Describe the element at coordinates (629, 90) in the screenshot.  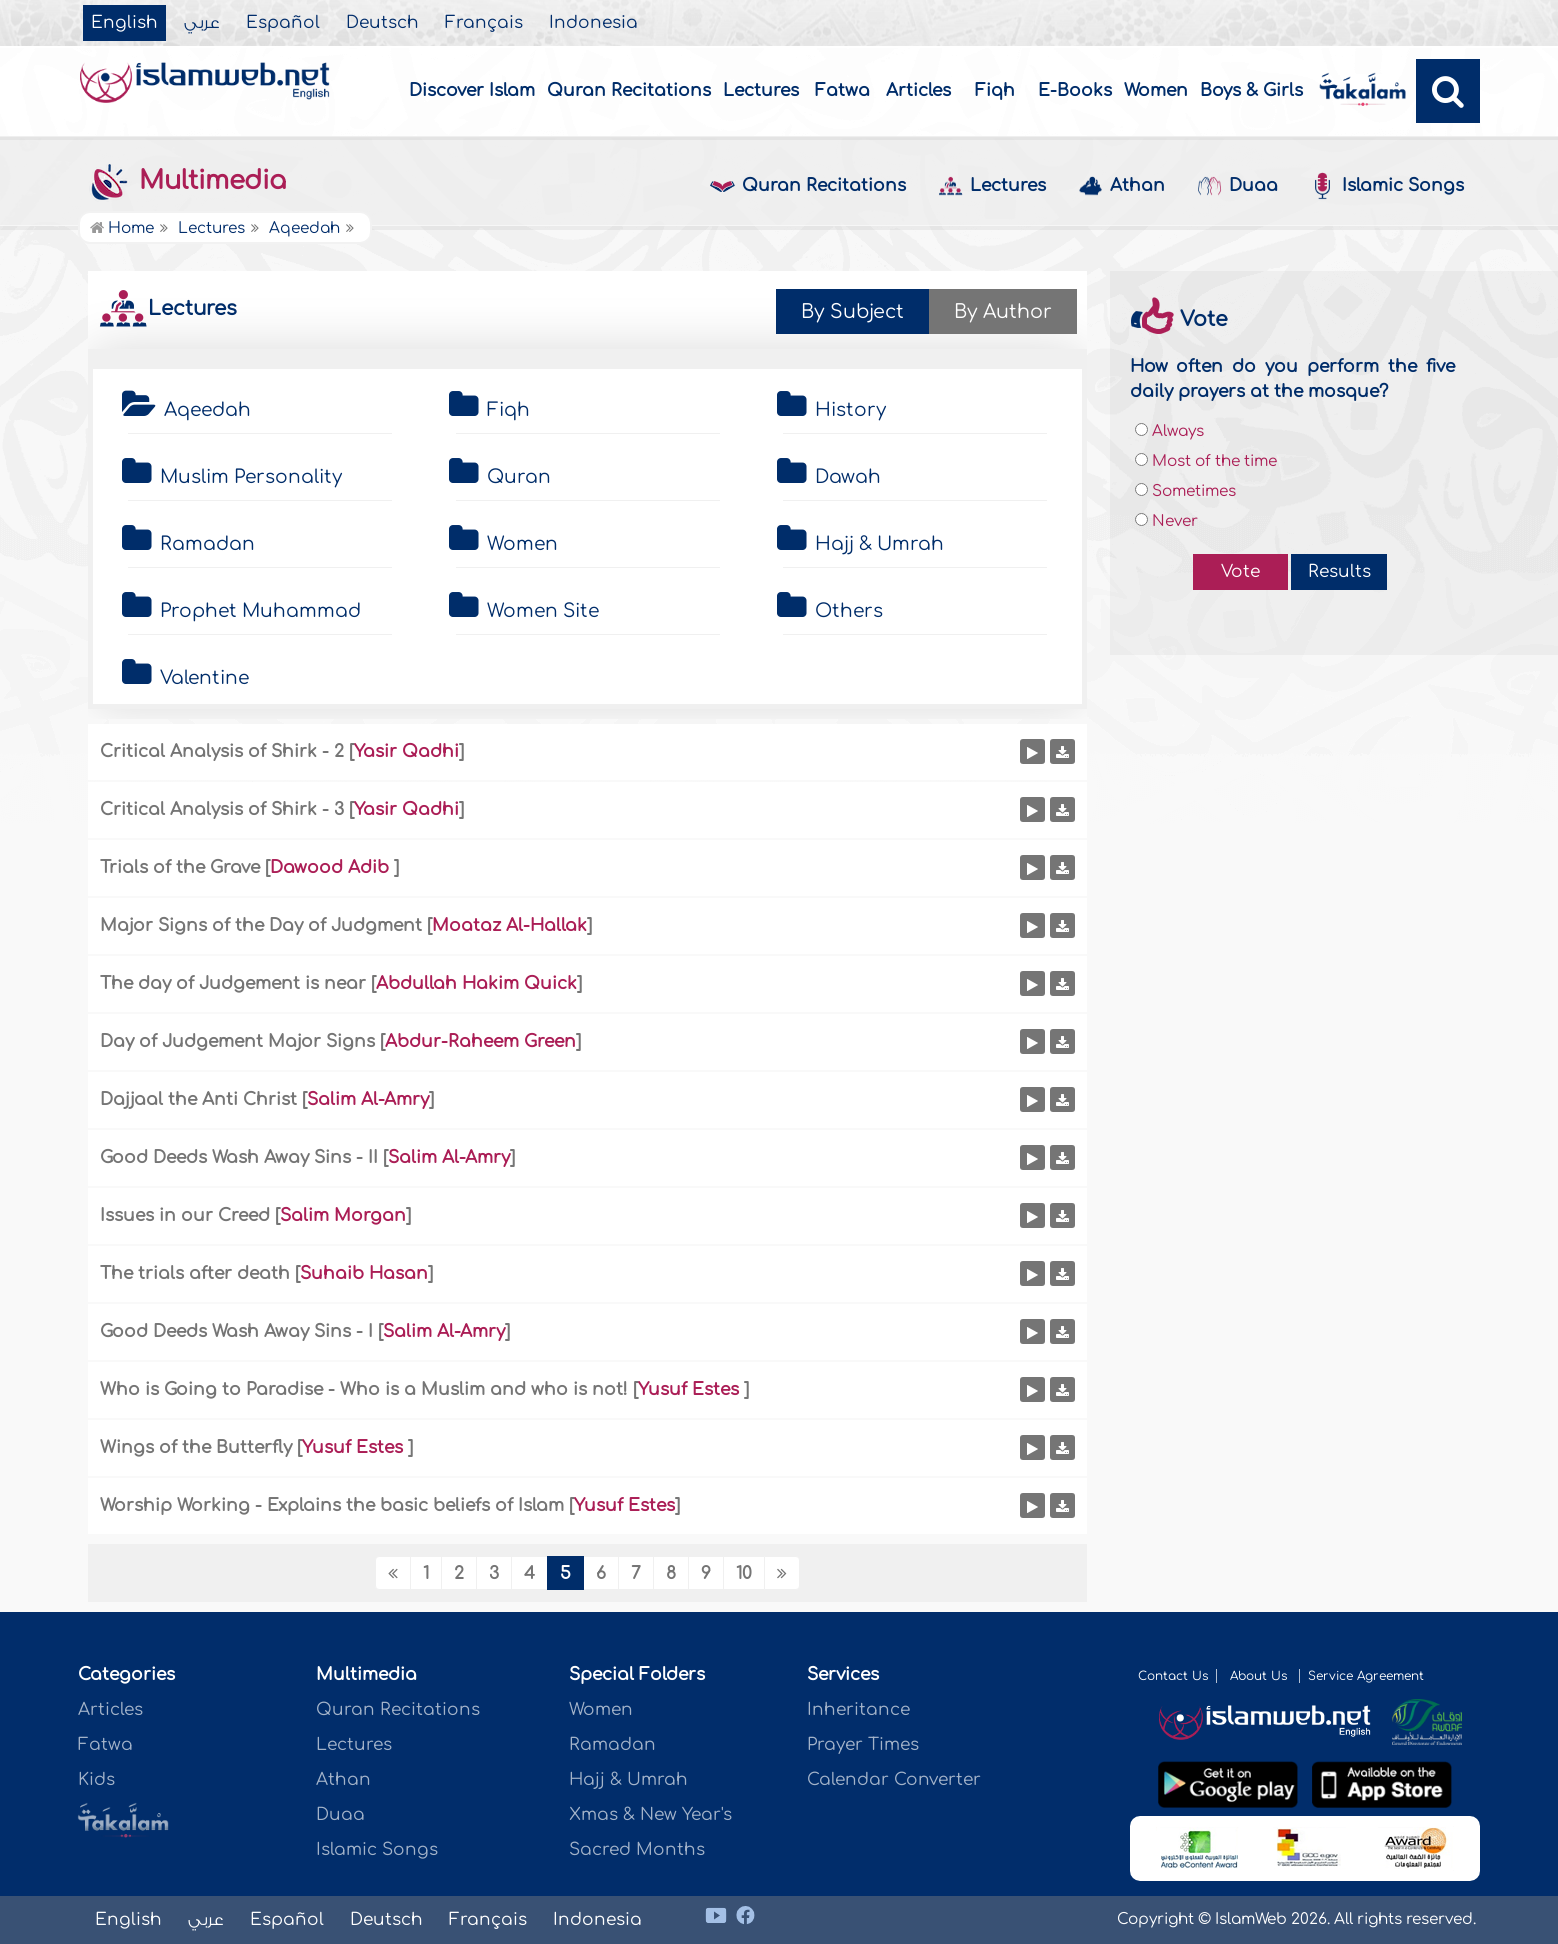
I see `Quran Recitations` at that location.